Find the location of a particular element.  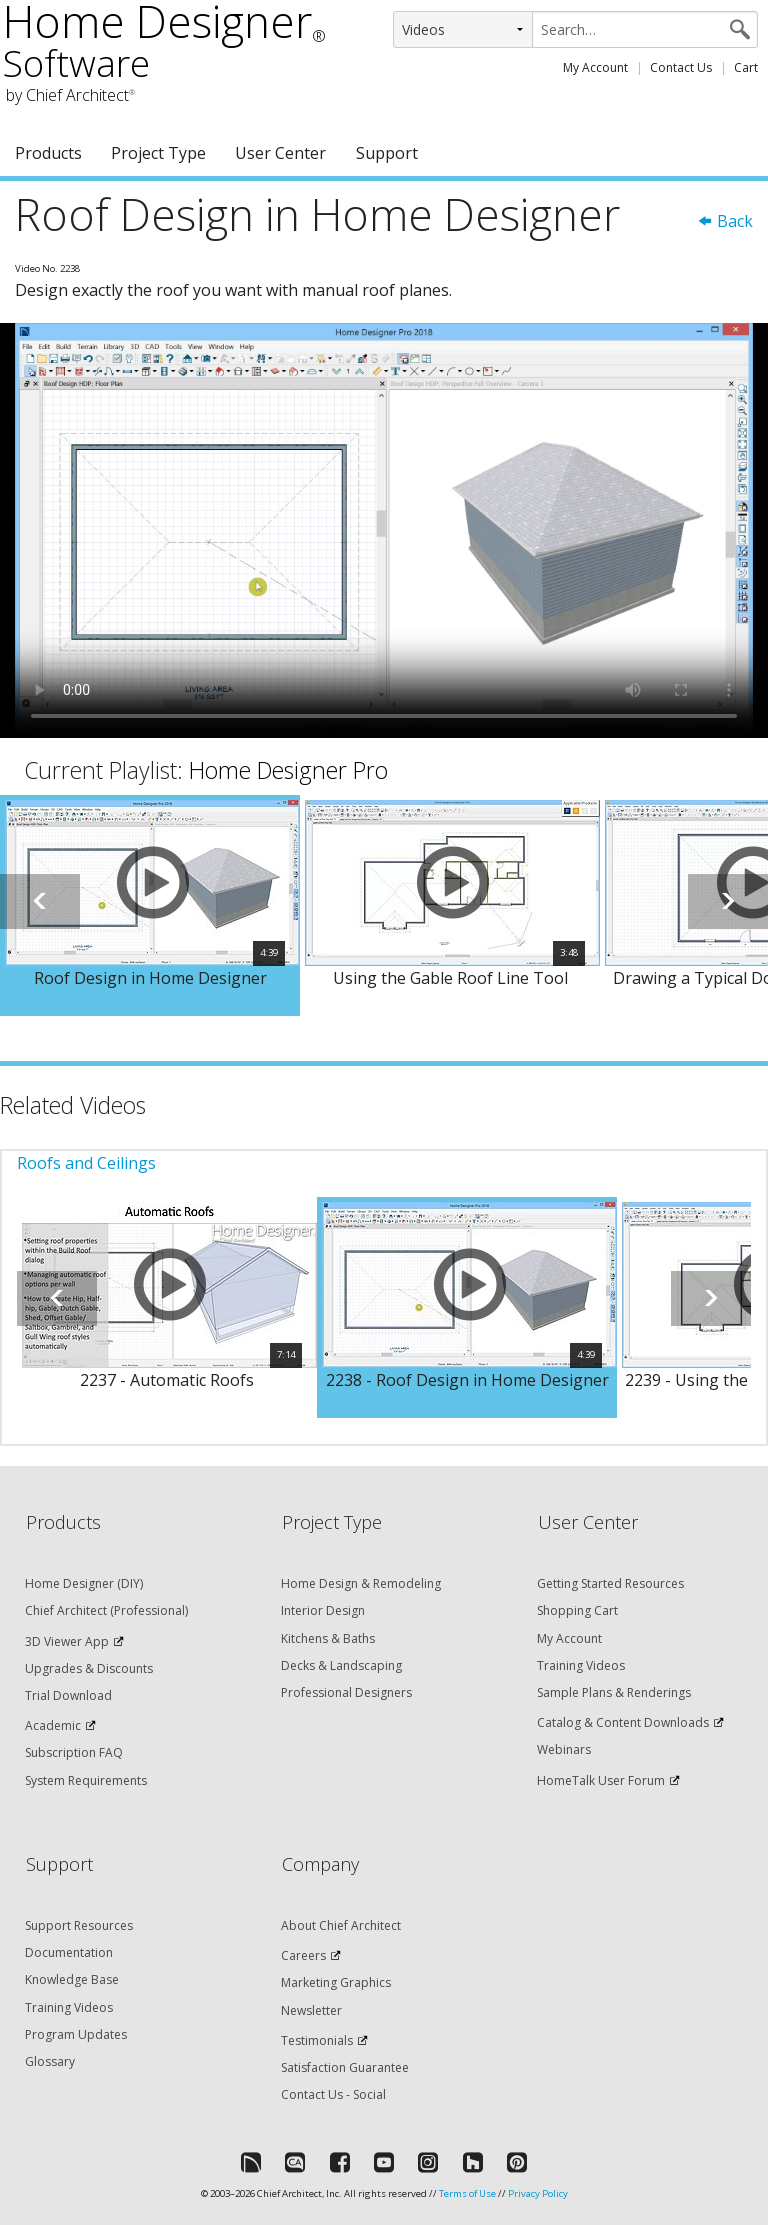

Program Updates is located at coordinates (76, 2034).